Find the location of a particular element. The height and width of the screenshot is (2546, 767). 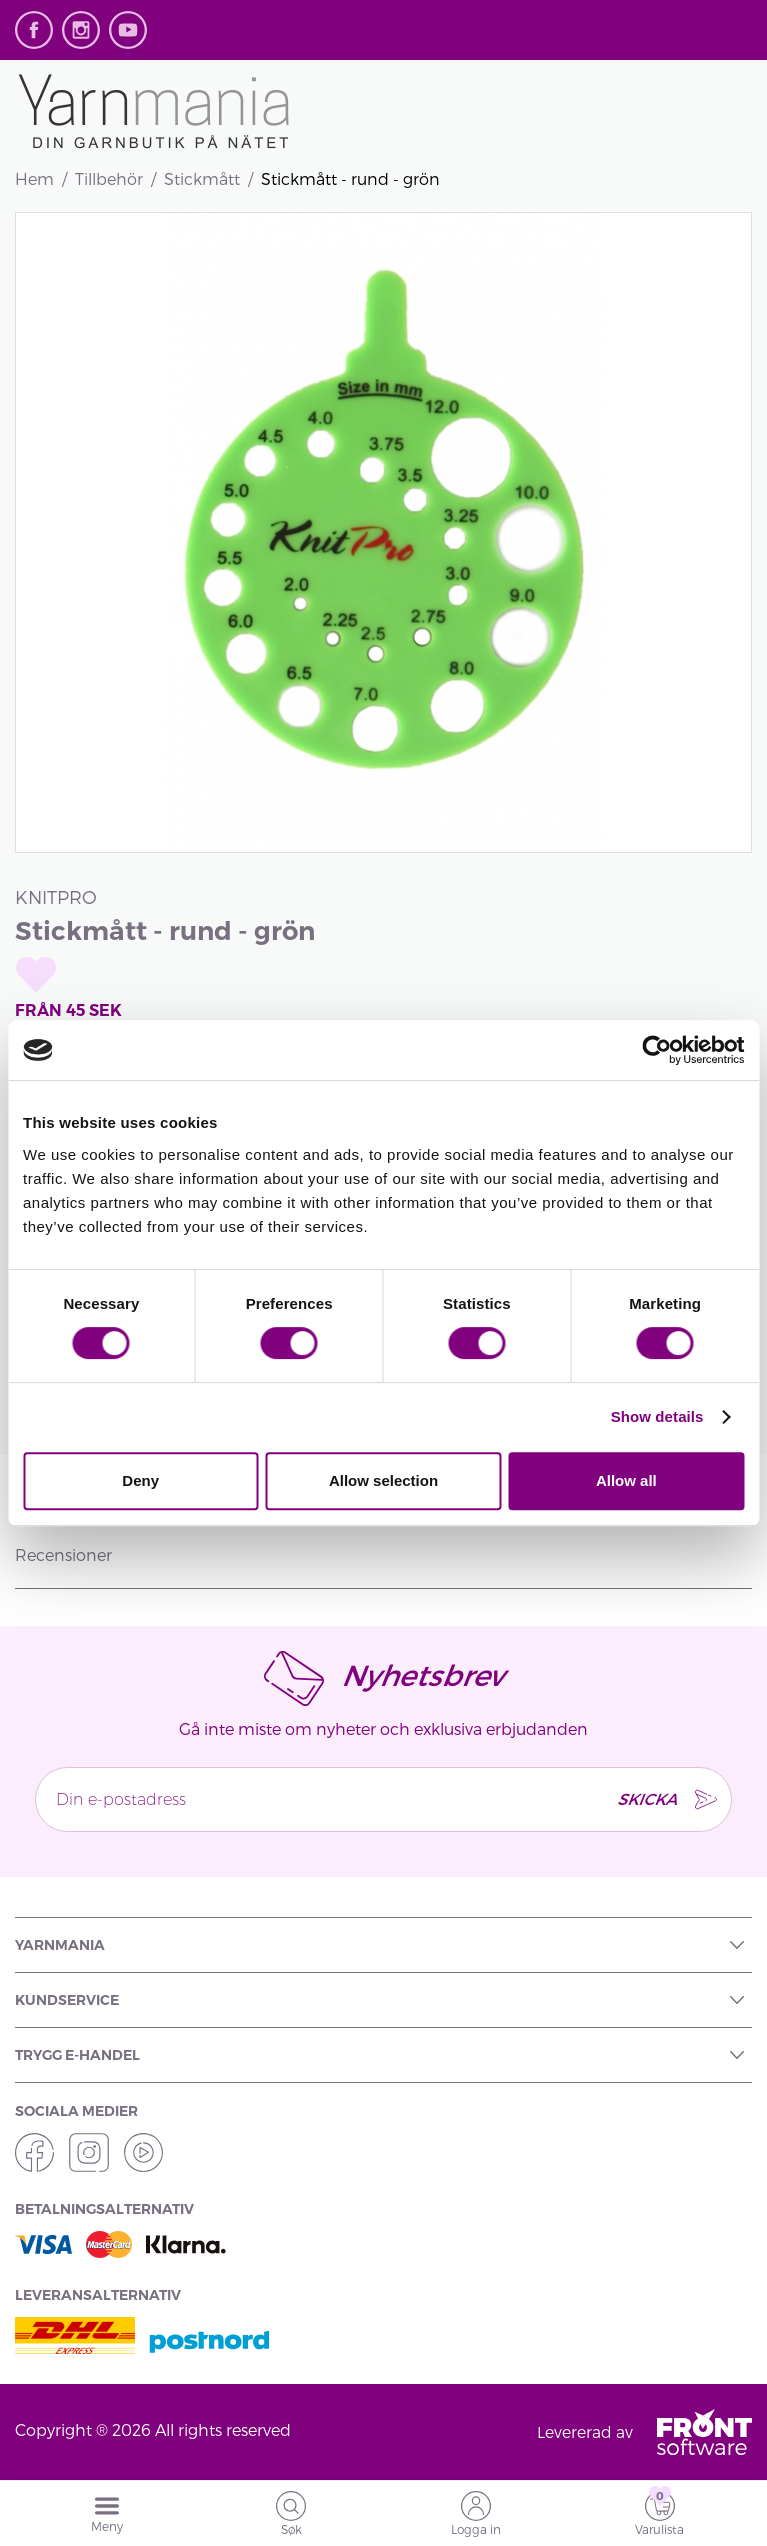

Stickmått is located at coordinates (202, 178).